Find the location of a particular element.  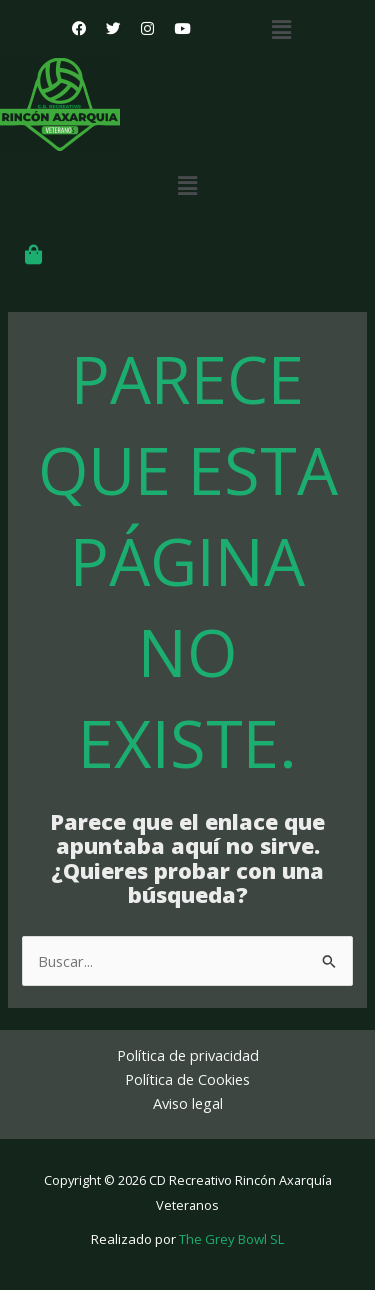

The Grey Bowl SL is located at coordinates (231, 1239).